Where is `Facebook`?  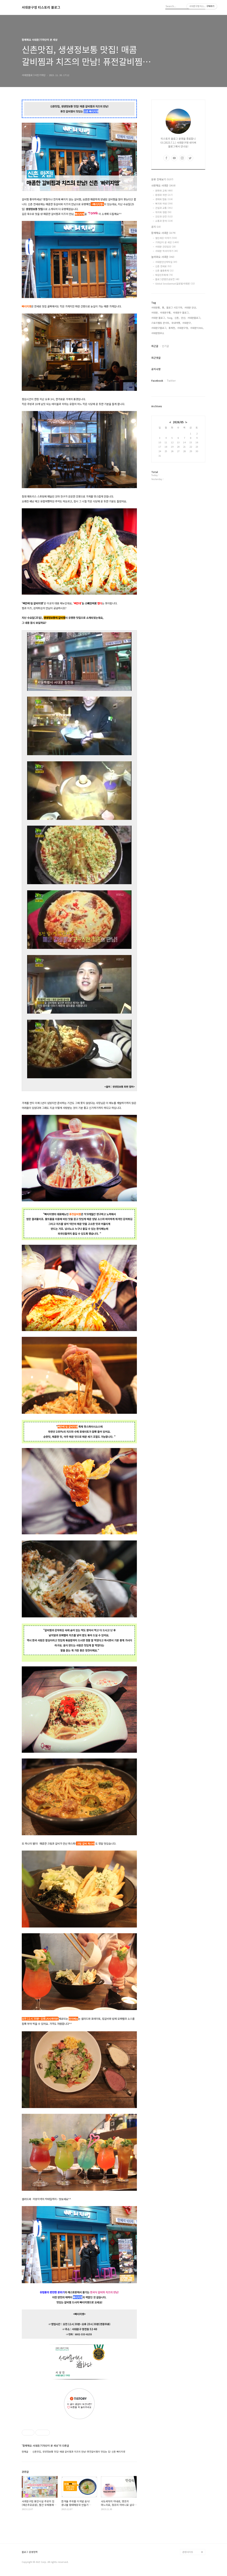 Facebook is located at coordinates (157, 380).